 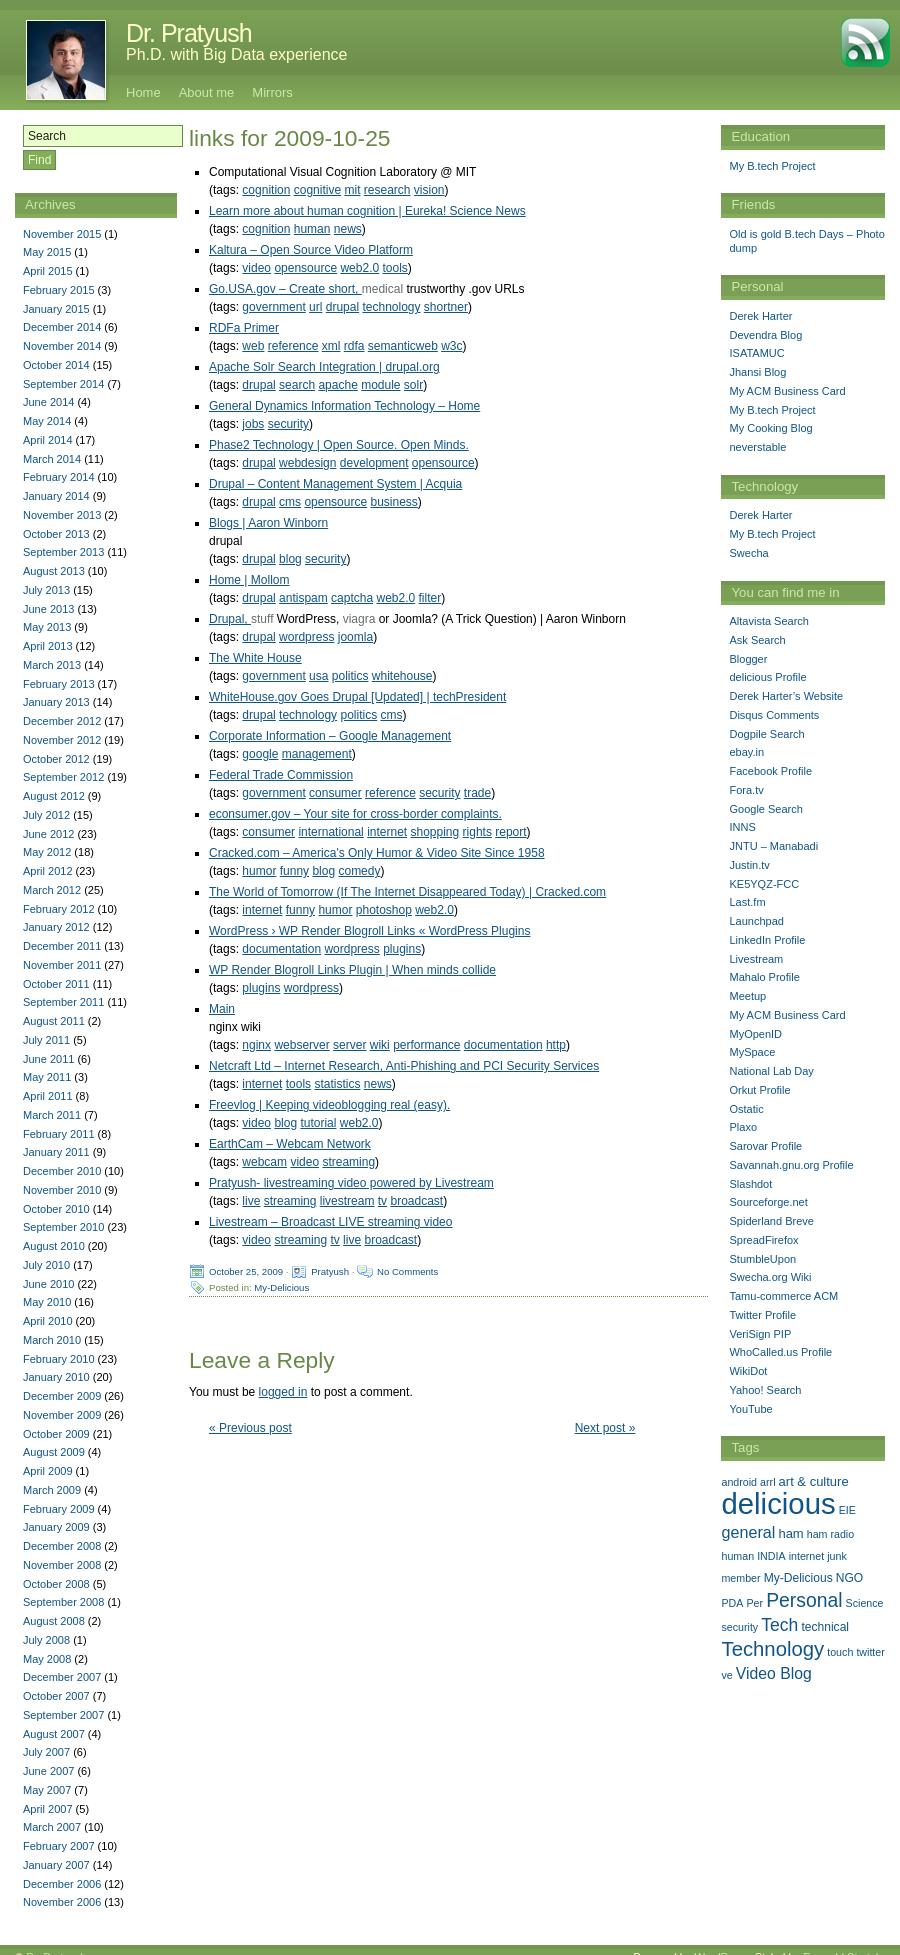 I want to click on Ph.D. with Big Data experience, so click(x=236, y=54).